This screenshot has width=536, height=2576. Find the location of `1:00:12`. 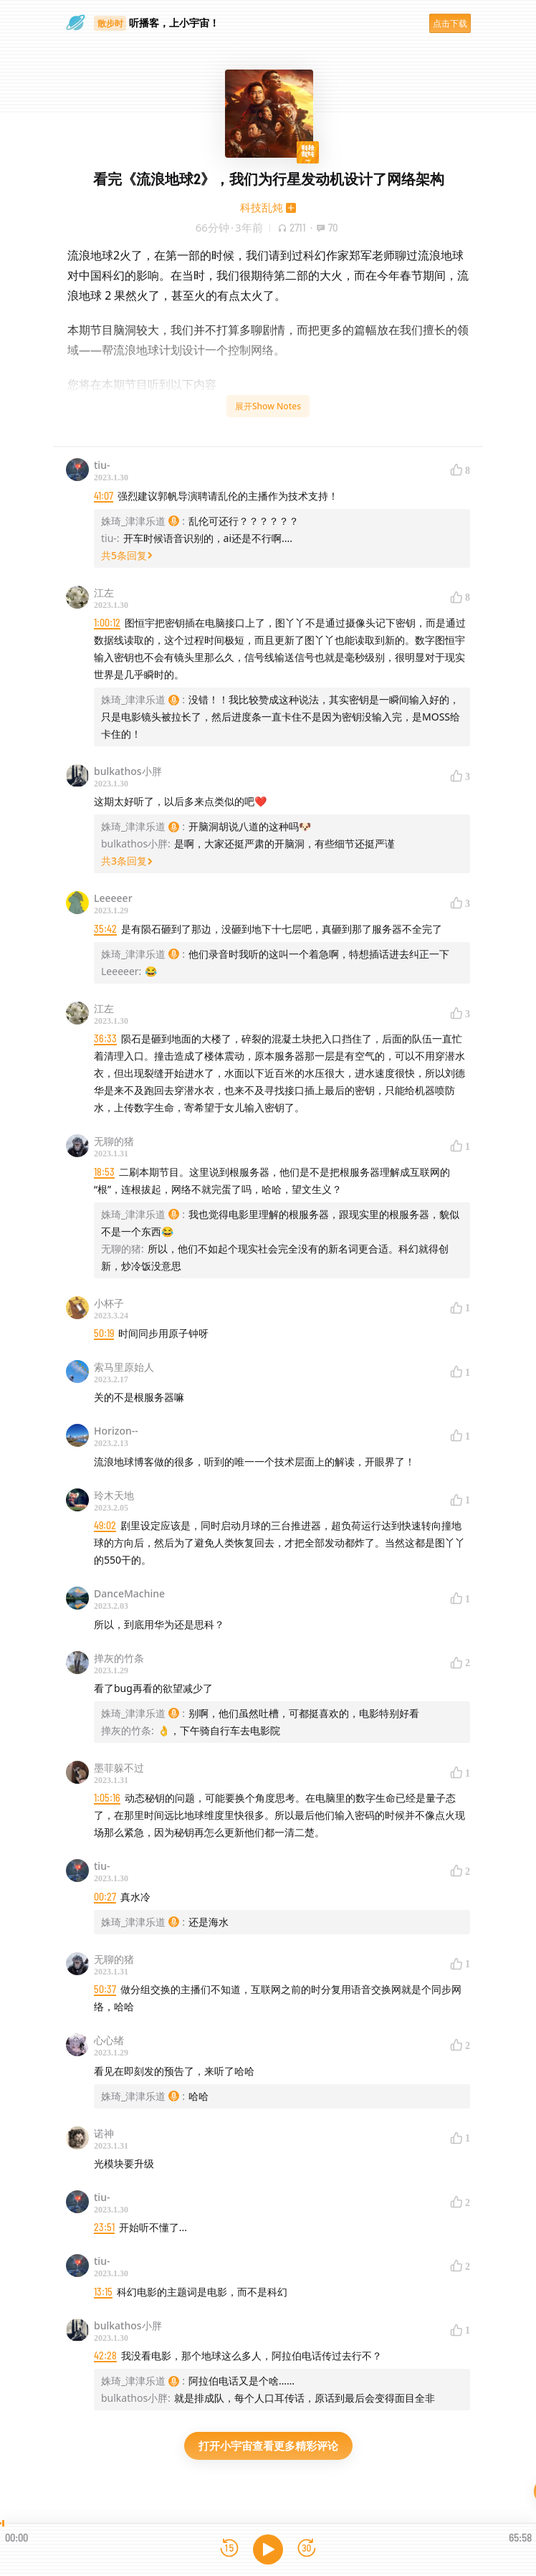

1:00:12 is located at coordinates (107, 623).